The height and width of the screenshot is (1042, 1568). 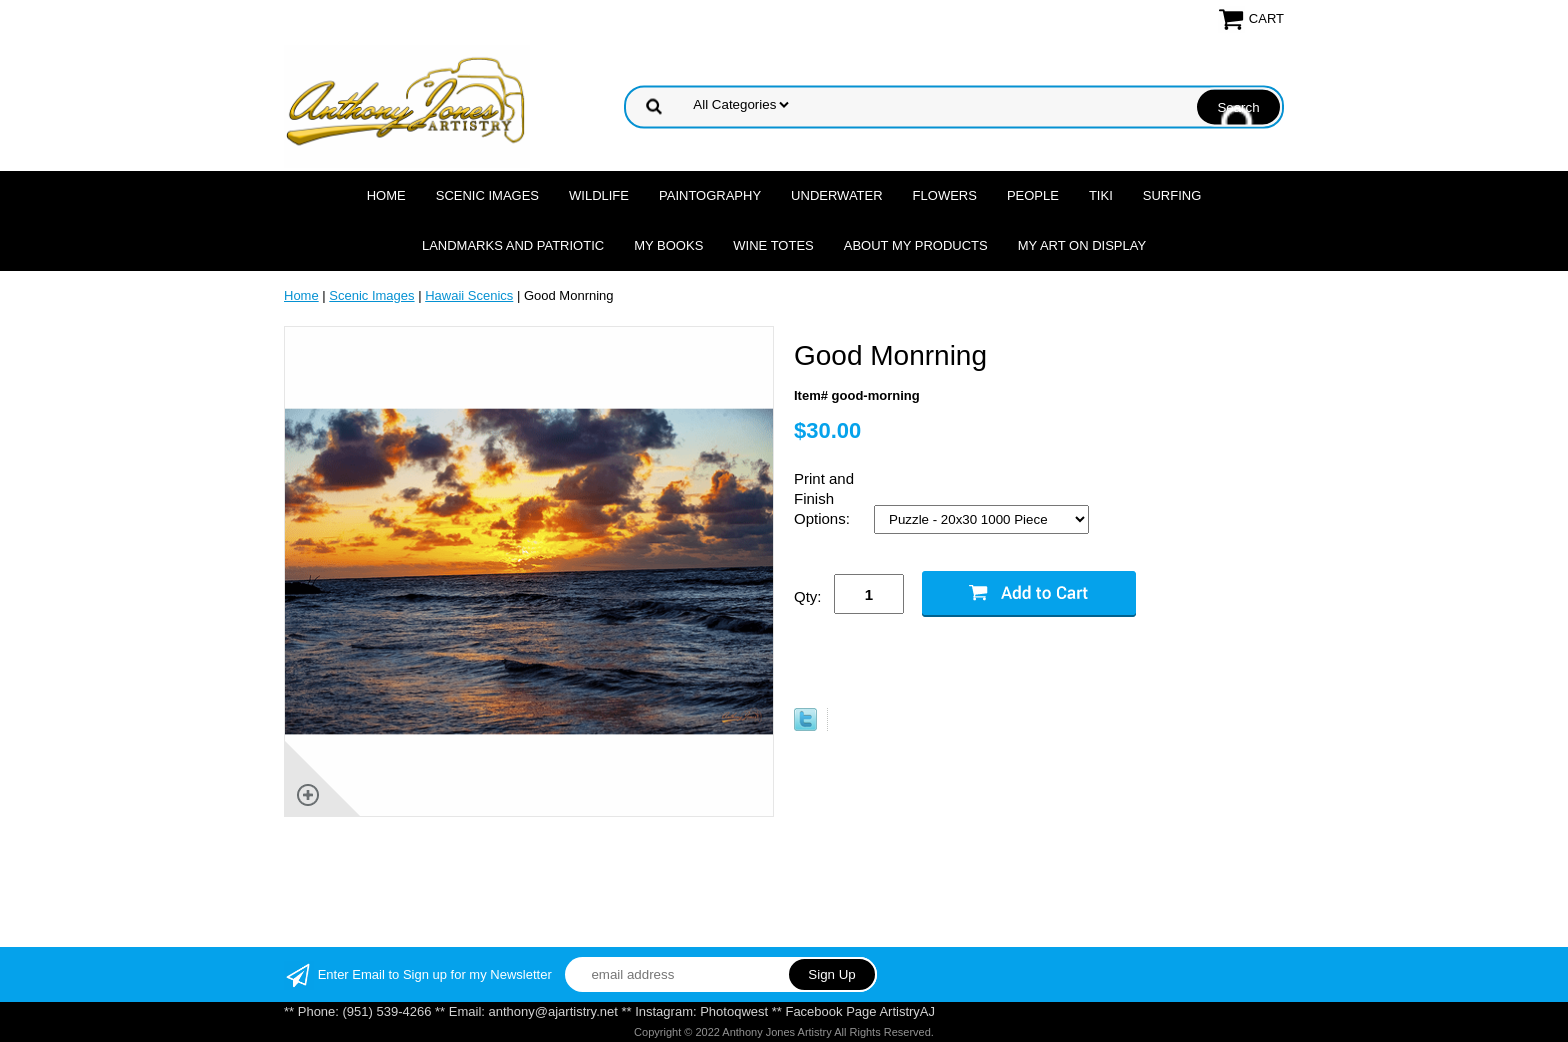 I want to click on Landmarks and Patriotic, so click(x=513, y=245).